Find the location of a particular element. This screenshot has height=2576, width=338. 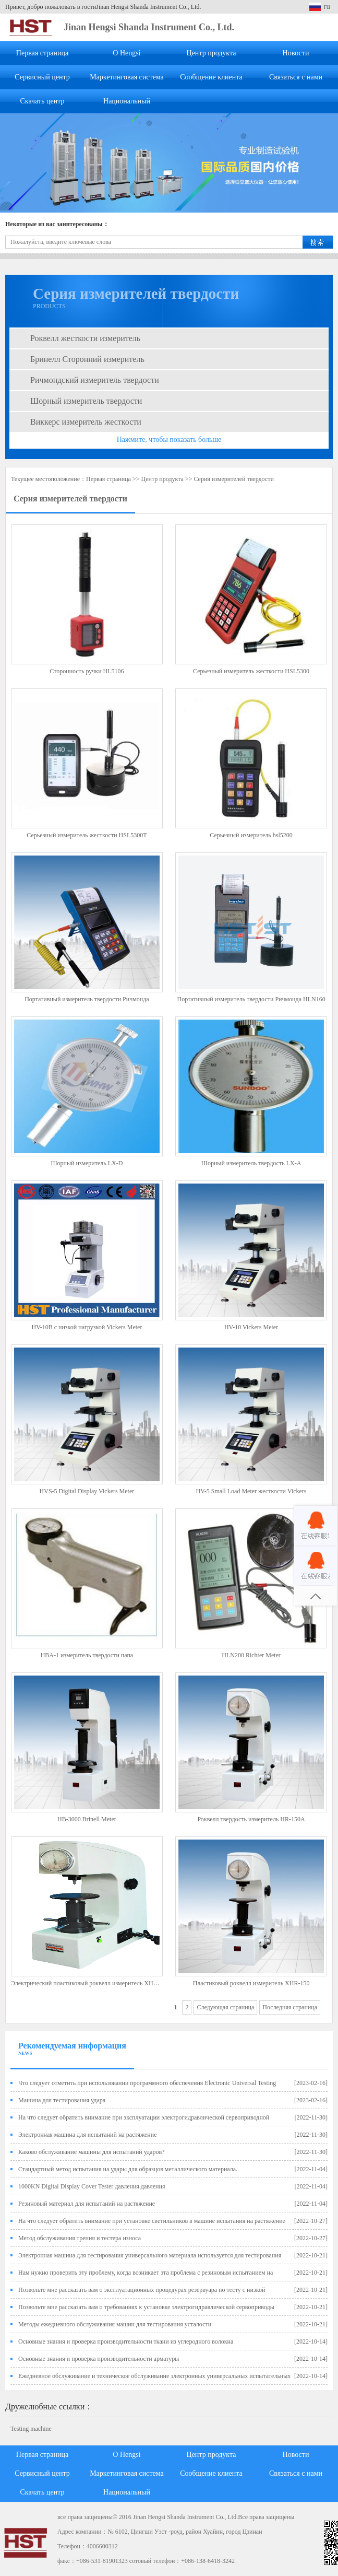

HBA-1 измеритель твердости папа is located at coordinates (87, 1655).